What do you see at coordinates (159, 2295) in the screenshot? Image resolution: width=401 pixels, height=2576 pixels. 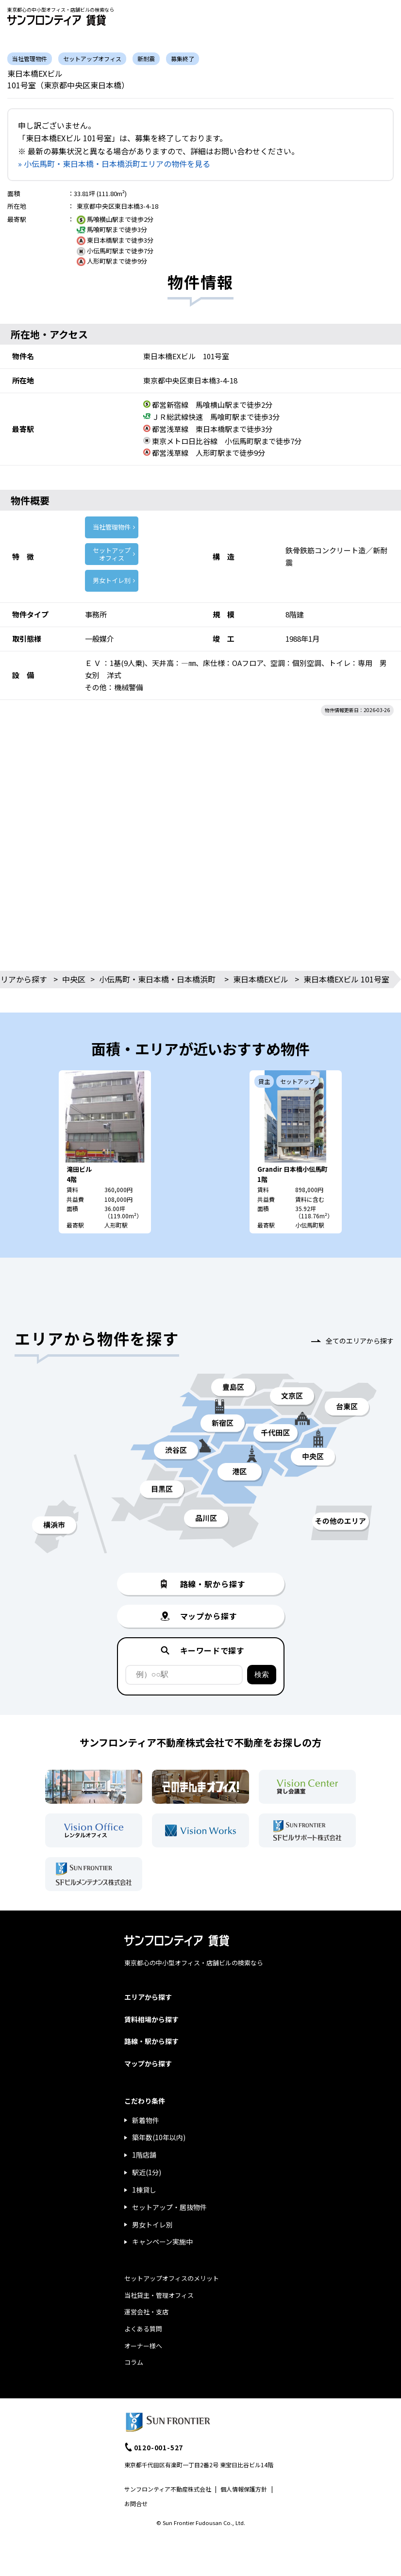 I see `当社貸主・管理オフィス` at bounding box center [159, 2295].